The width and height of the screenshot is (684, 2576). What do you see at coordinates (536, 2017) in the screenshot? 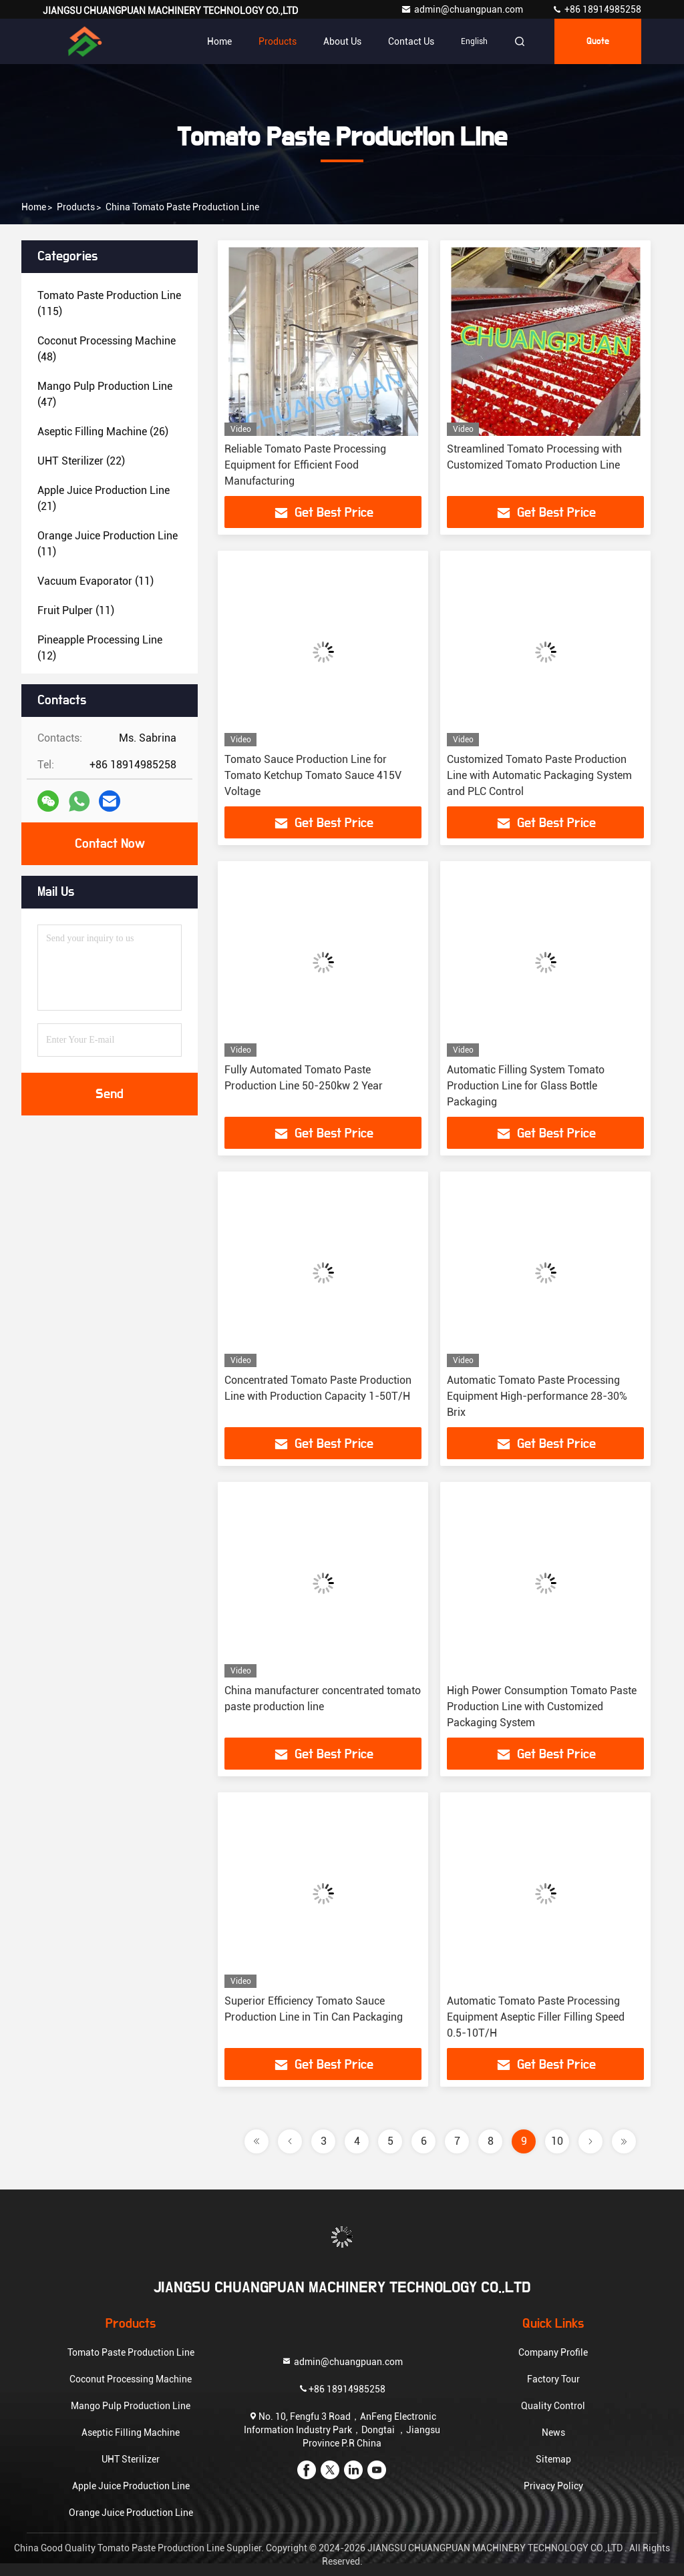
I see `Automatic Tomato Paste Processing Equipment Aseptic Filler Filling Speed 0.5-10T/H` at bounding box center [536, 2017].